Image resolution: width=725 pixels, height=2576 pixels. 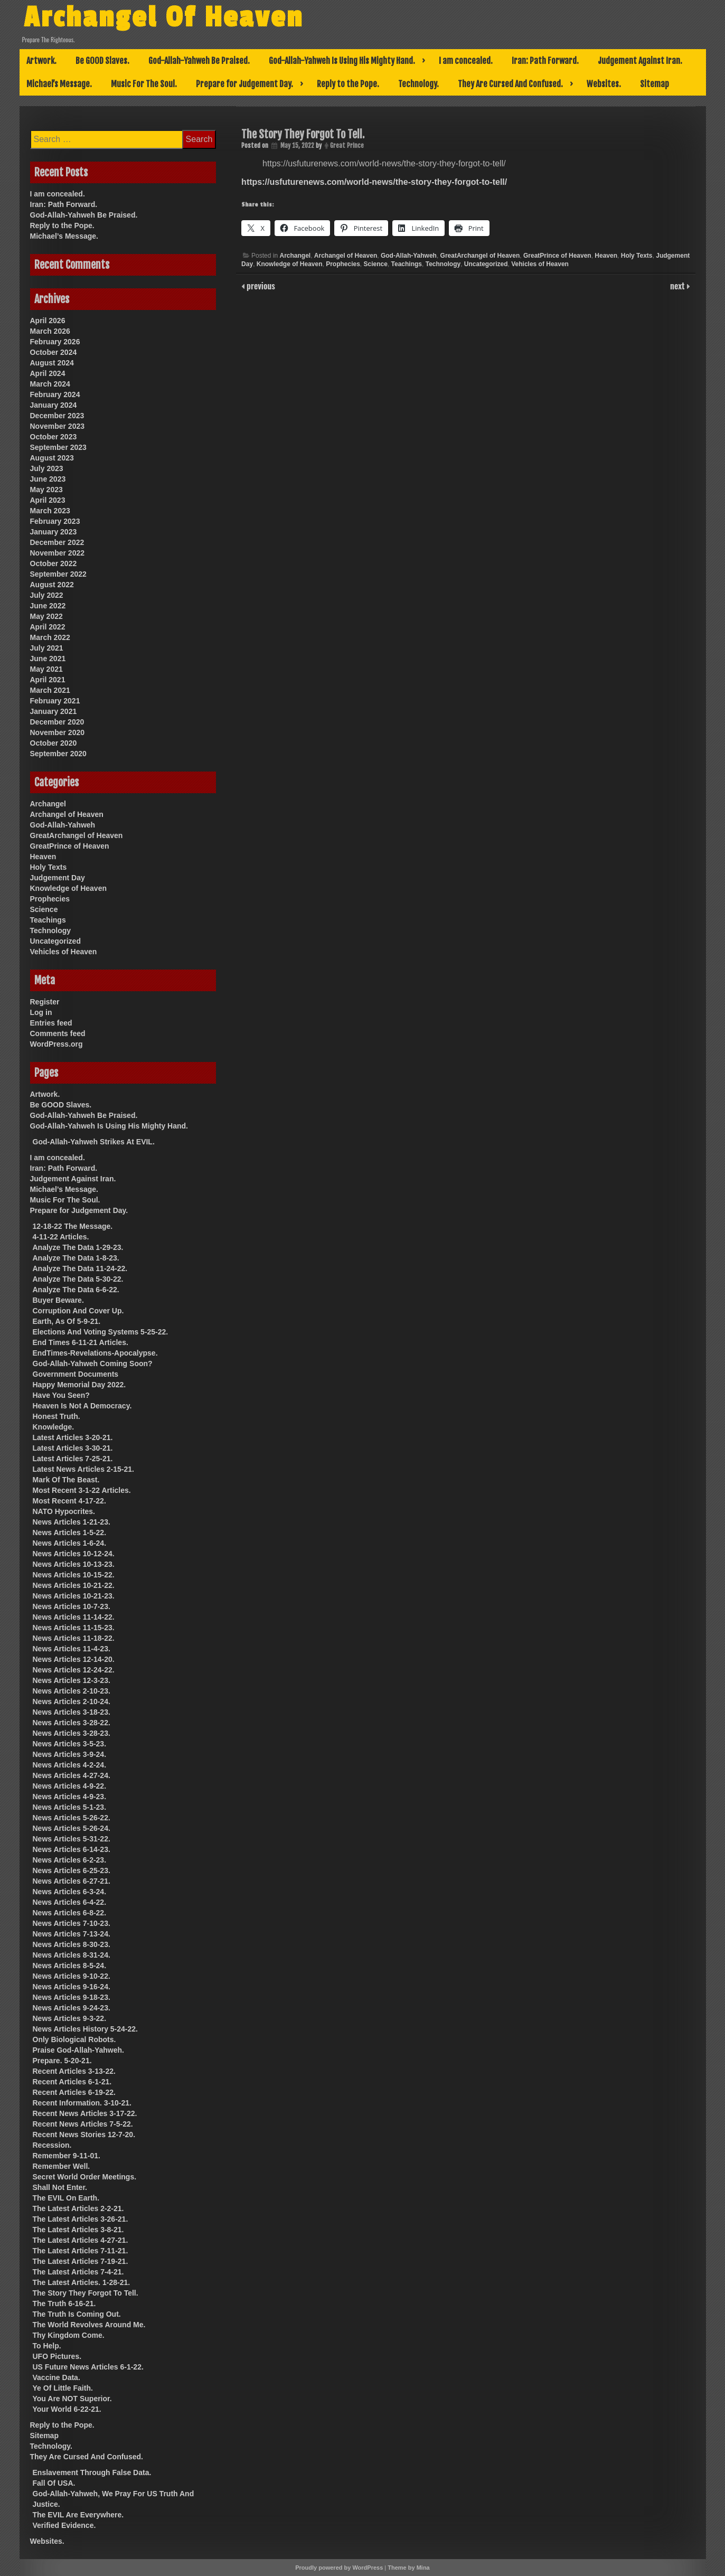 I want to click on News Articles 10-7-23., so click(x=71, y=1606).